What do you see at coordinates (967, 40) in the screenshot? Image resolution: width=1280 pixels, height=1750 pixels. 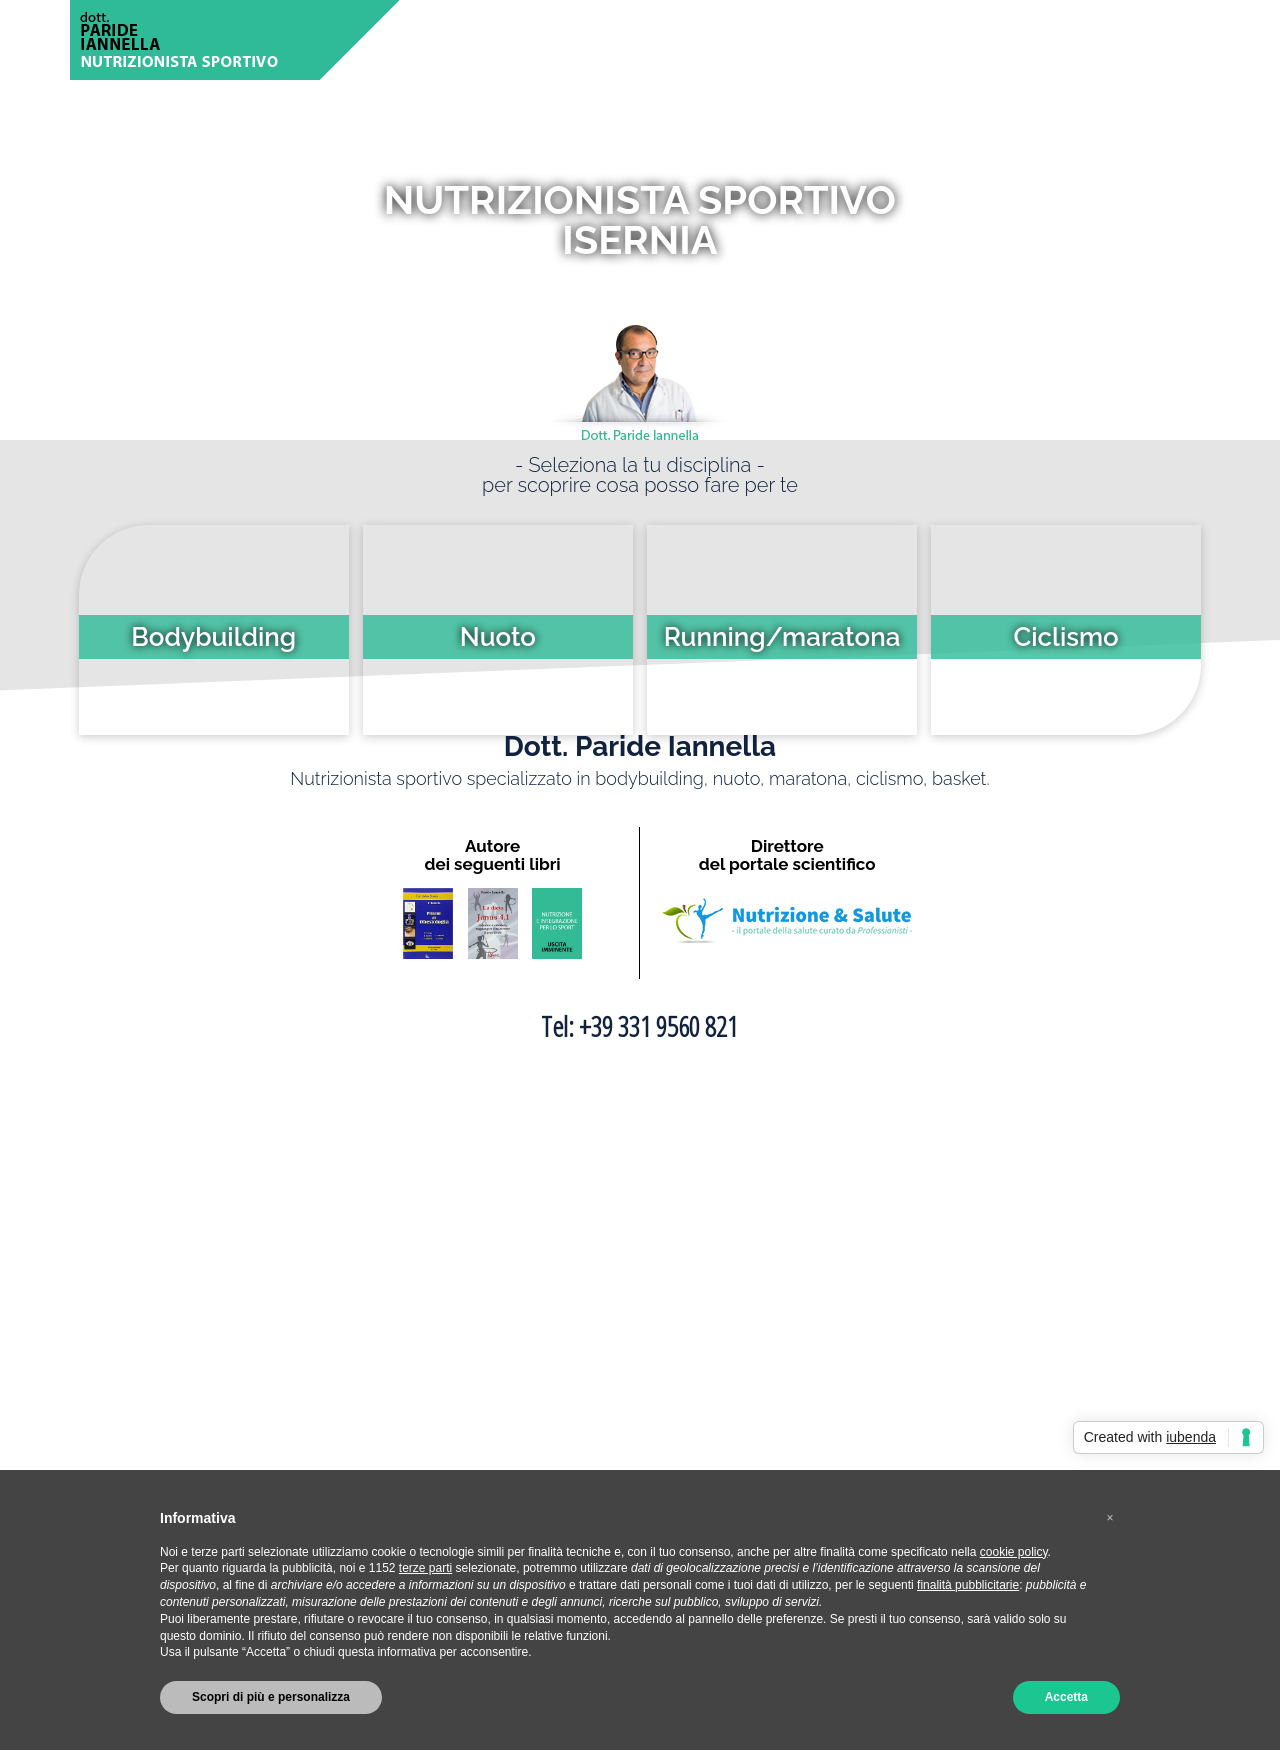 I see `DOMANDE FREQUENTI` at bounding box center [967, 40].